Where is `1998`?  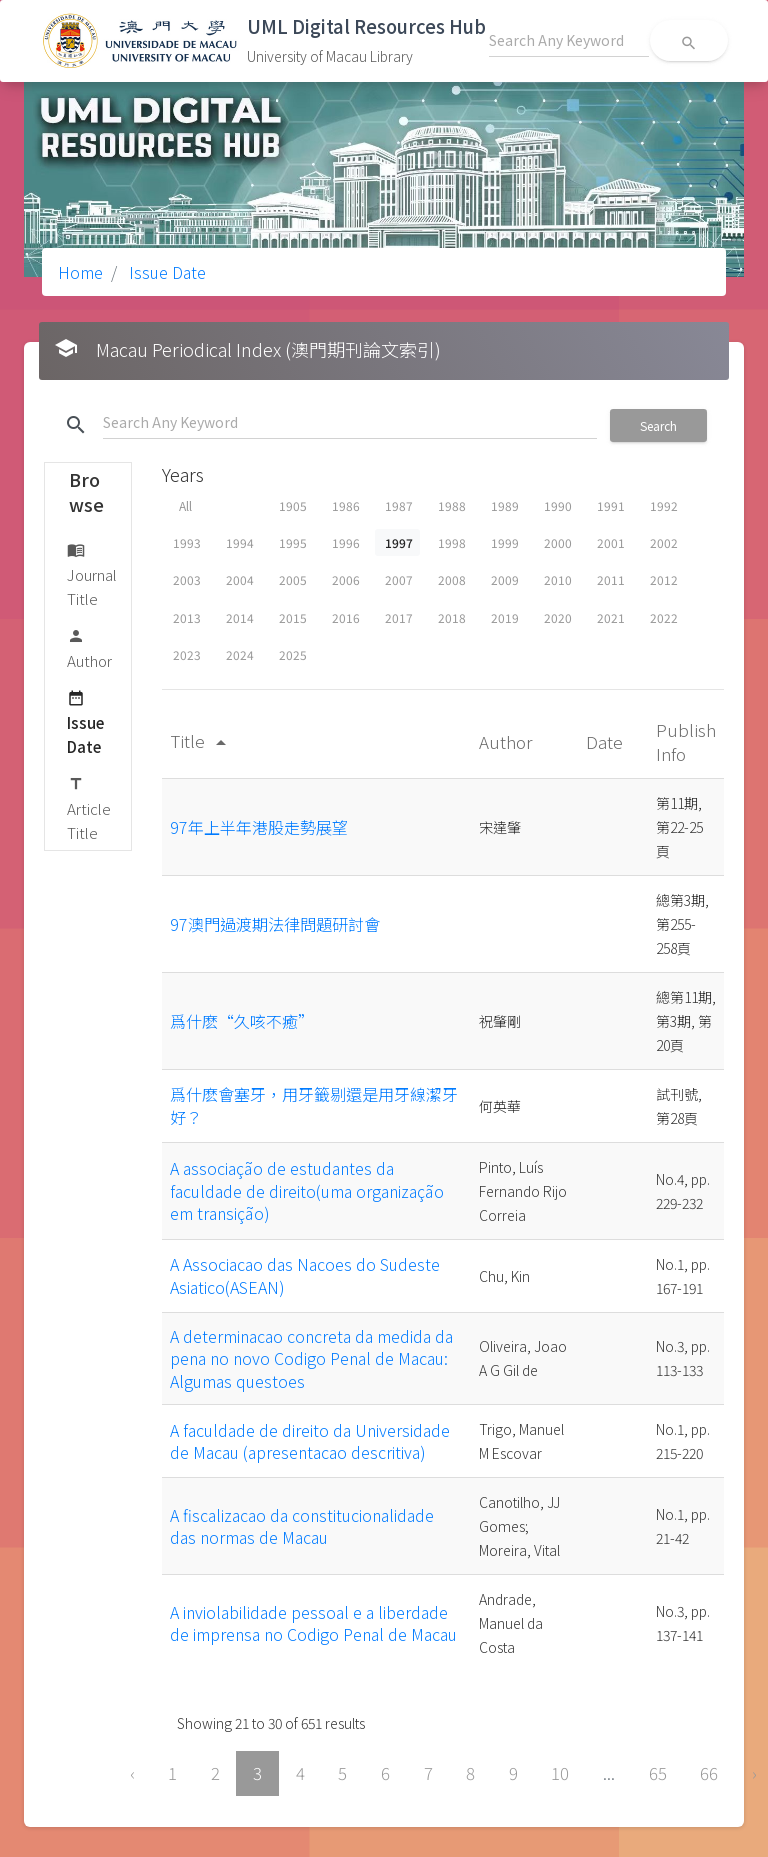
1998 is located at coordinates (452, 542).